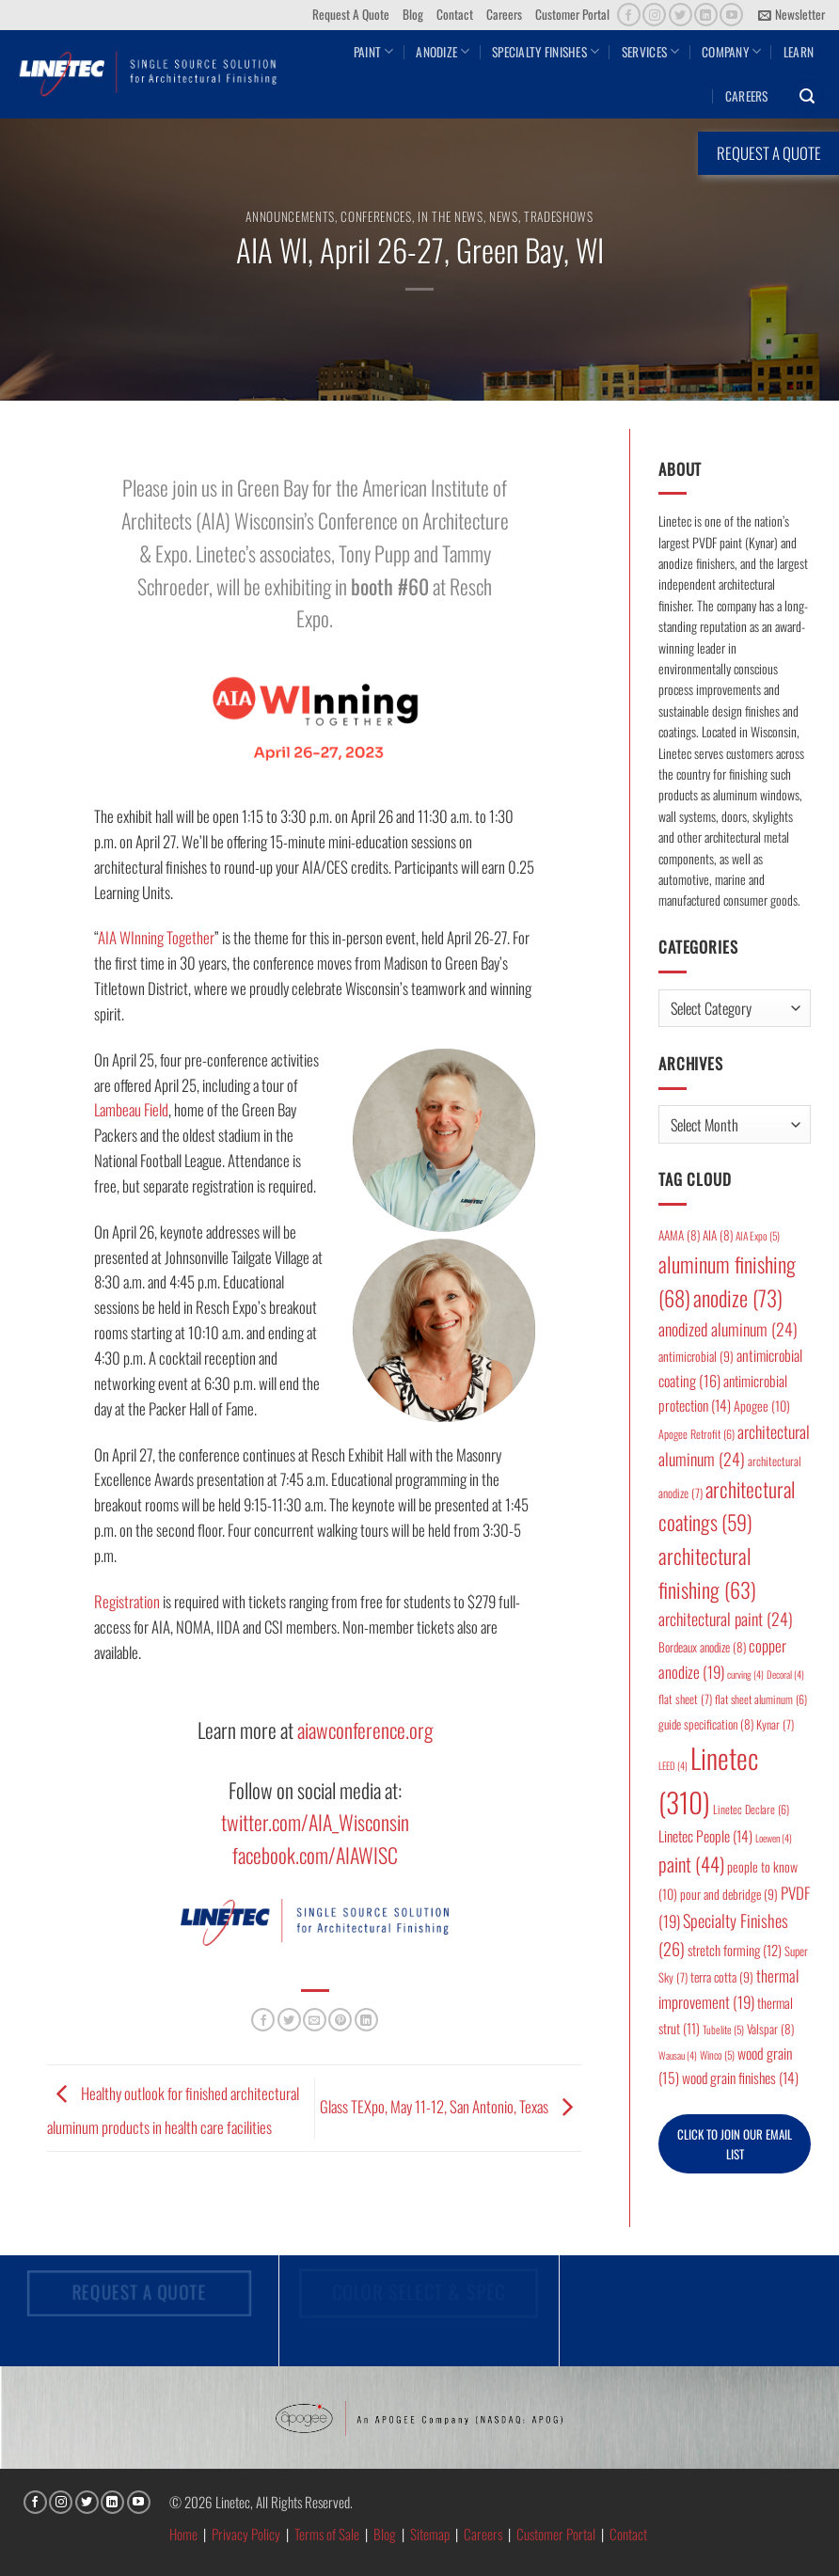  I want to click on Tradeshows, so click(559, 216).